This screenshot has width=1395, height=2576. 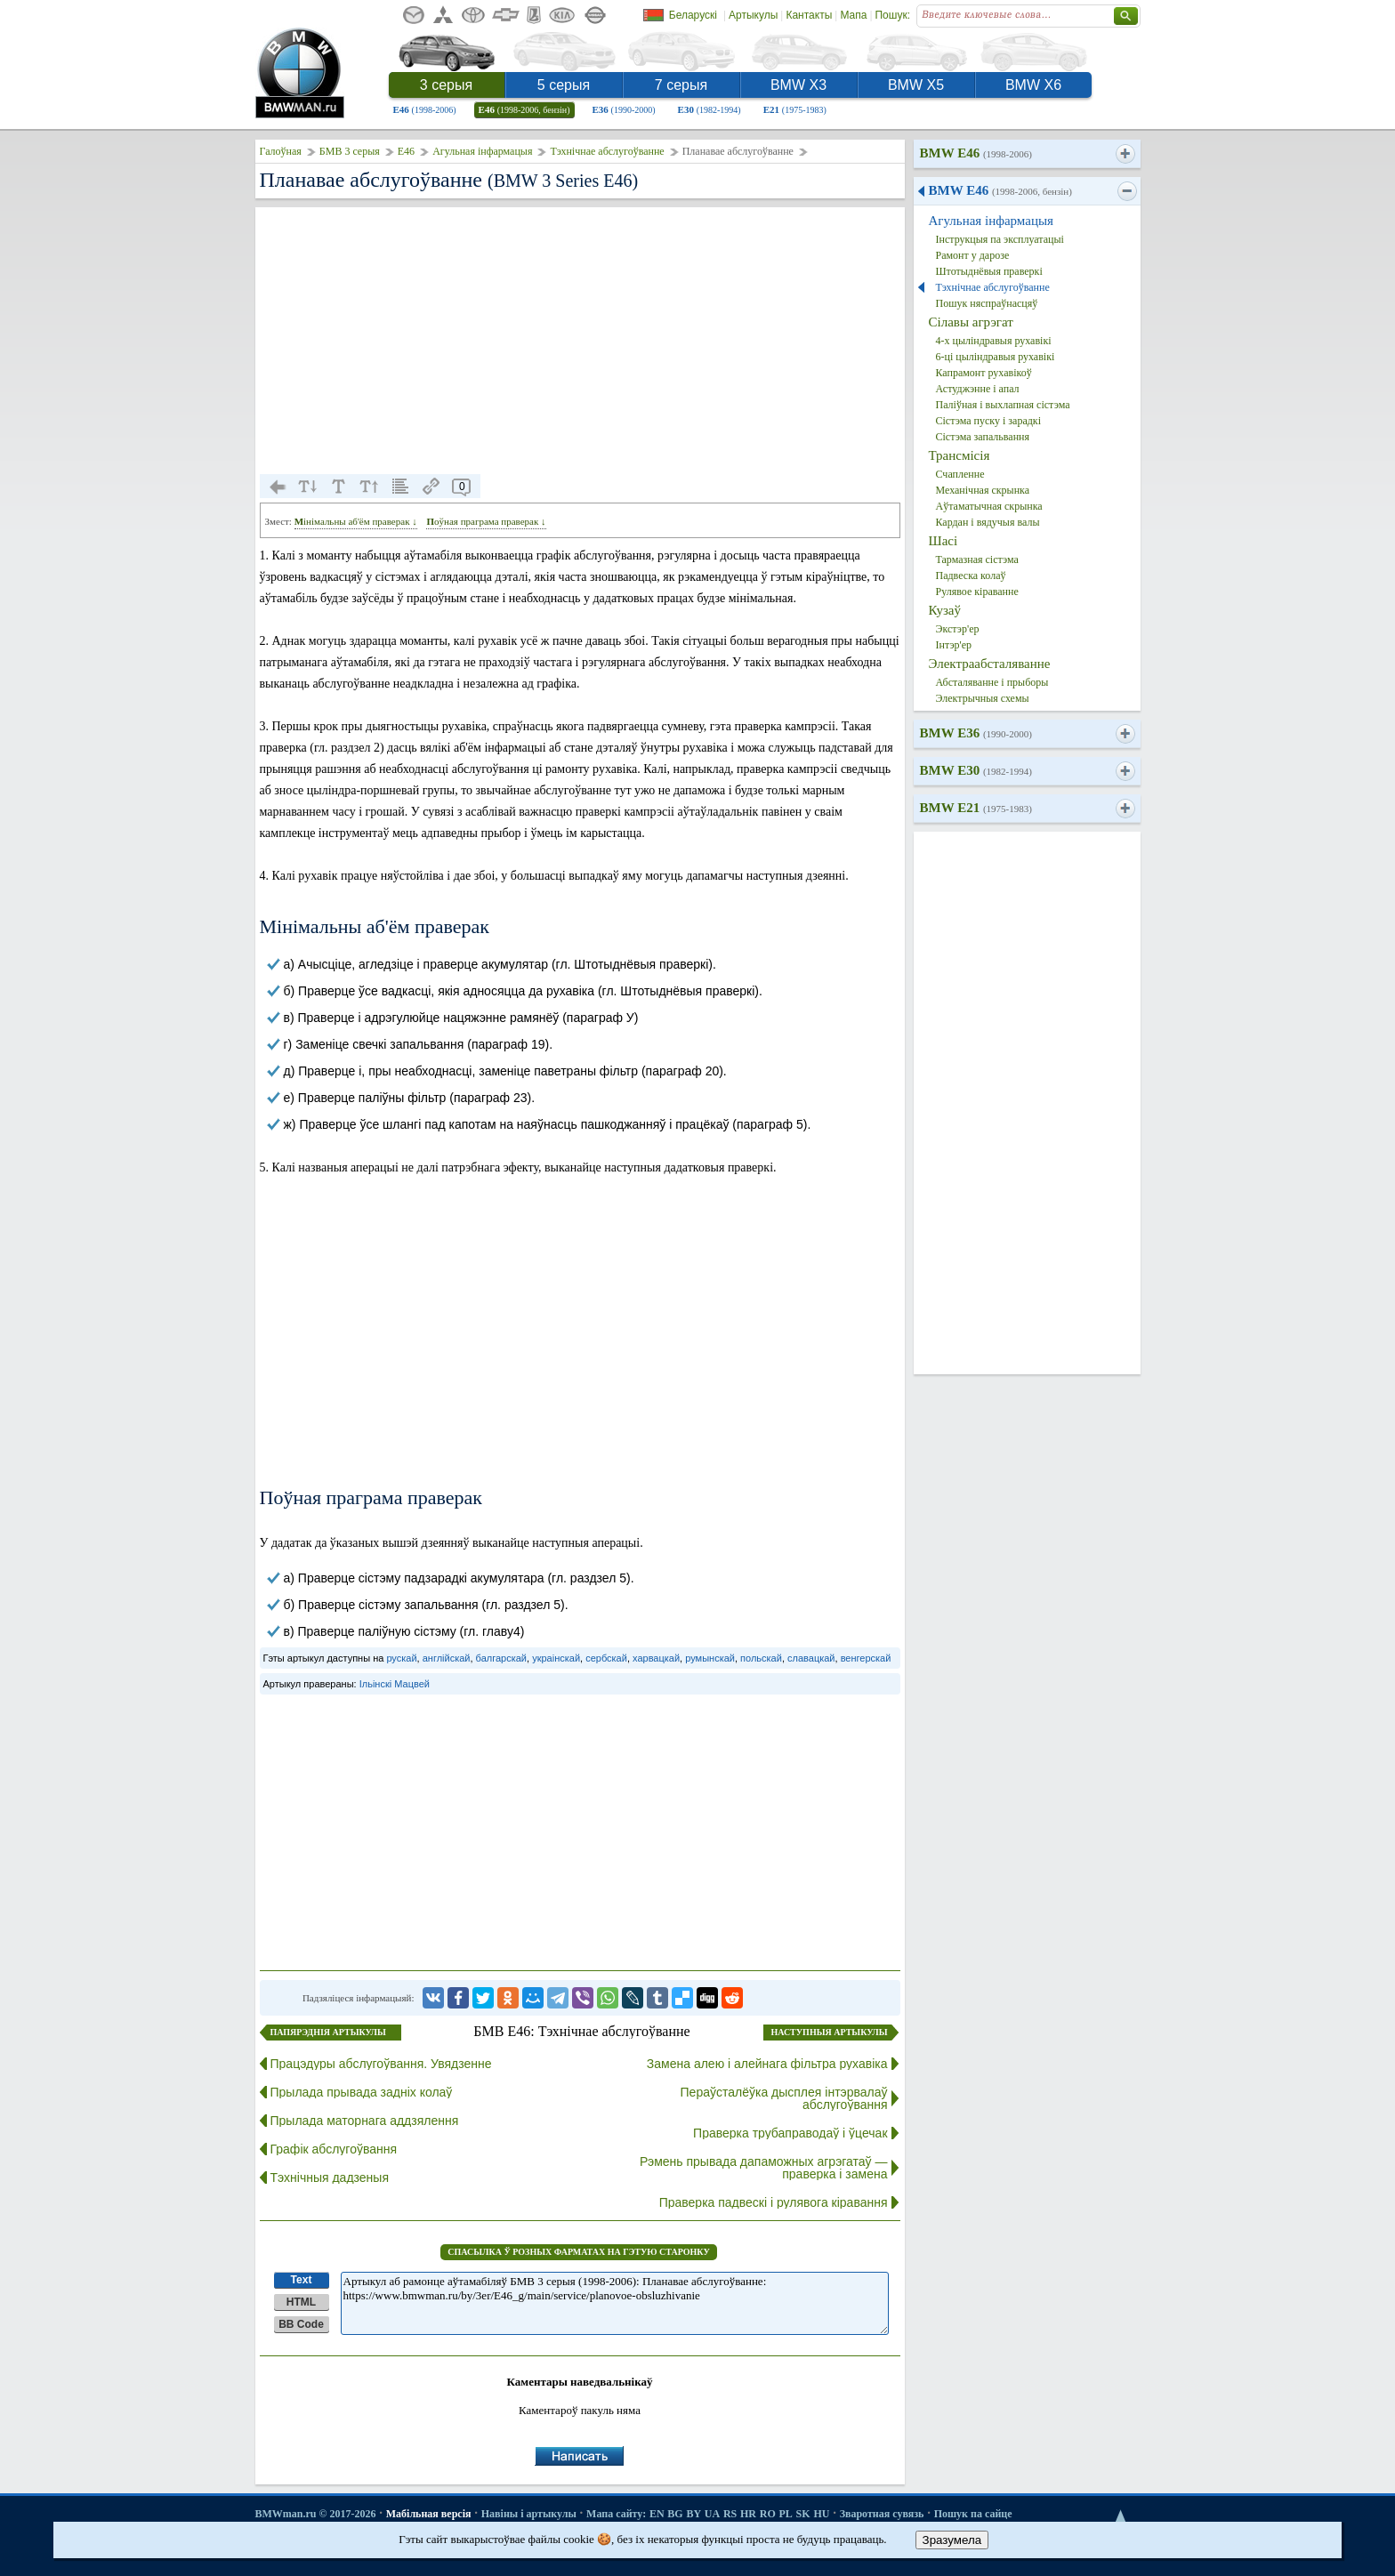 I want to click on Рэмень прывада дапаможных агрэгатаў — праверка і замена, so click(x=764, y=2167).